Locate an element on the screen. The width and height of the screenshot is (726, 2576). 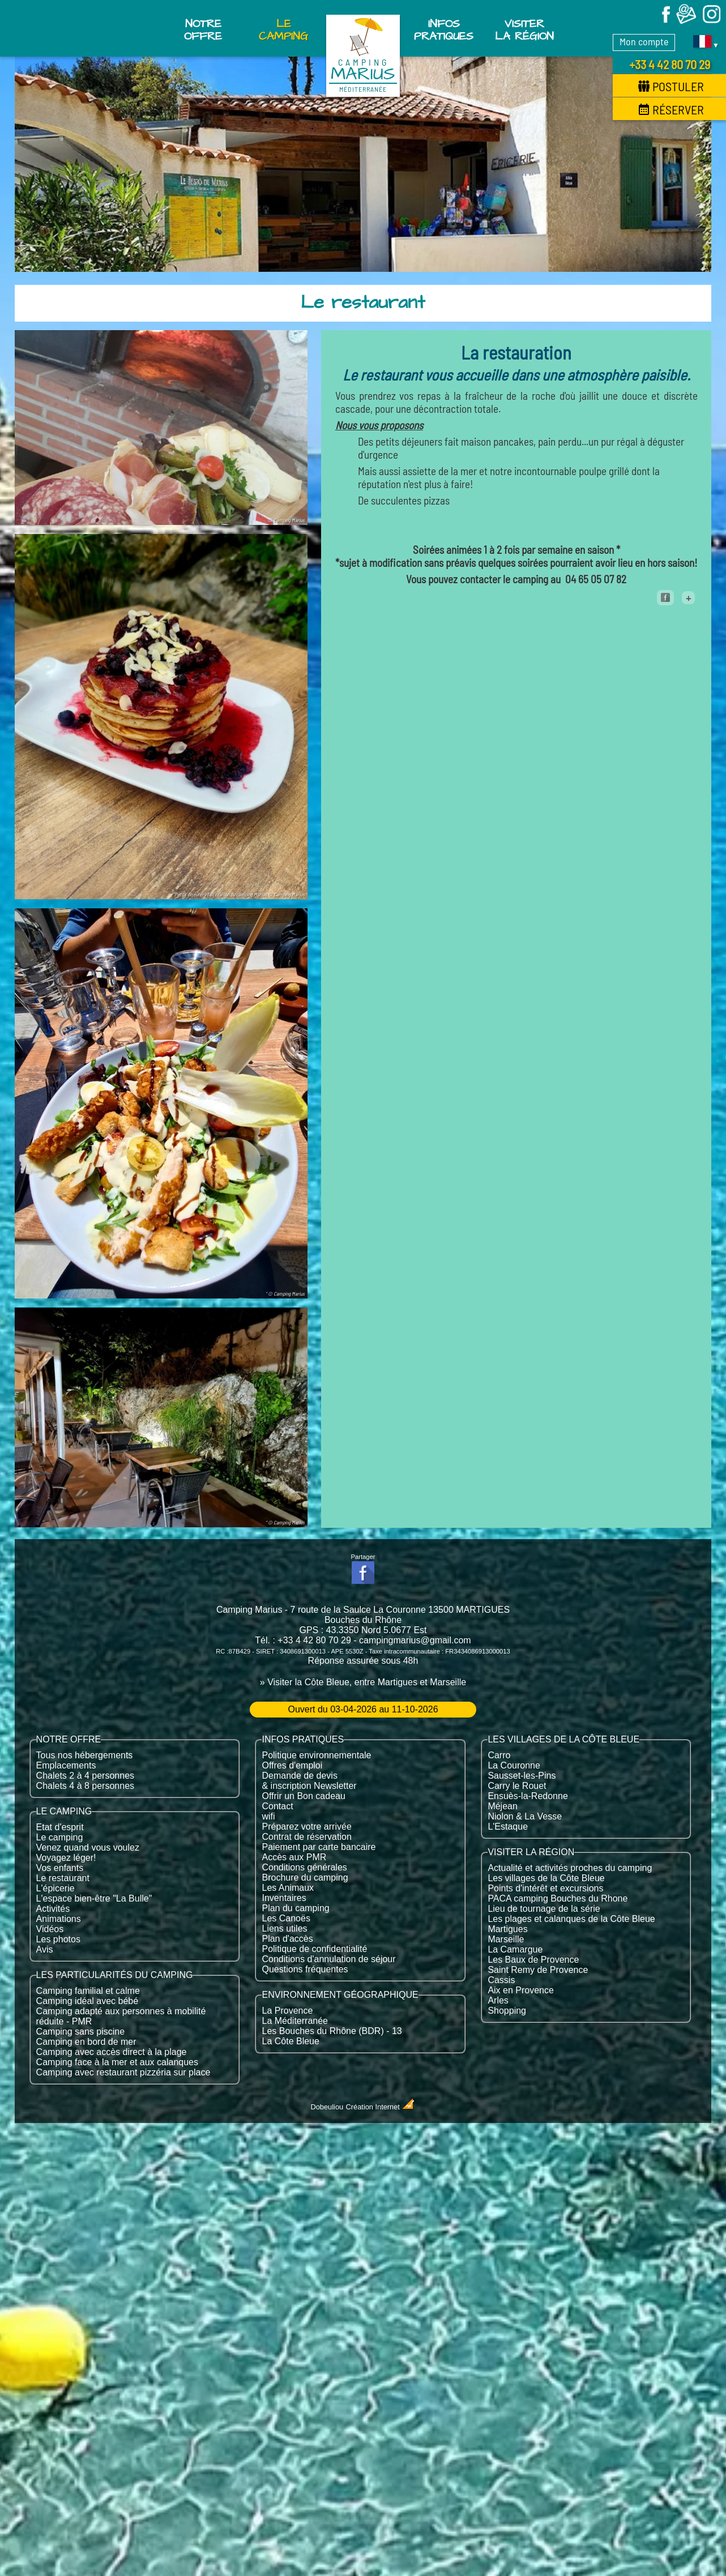
Offres d'emploi is located at coordinates (292, 1765).